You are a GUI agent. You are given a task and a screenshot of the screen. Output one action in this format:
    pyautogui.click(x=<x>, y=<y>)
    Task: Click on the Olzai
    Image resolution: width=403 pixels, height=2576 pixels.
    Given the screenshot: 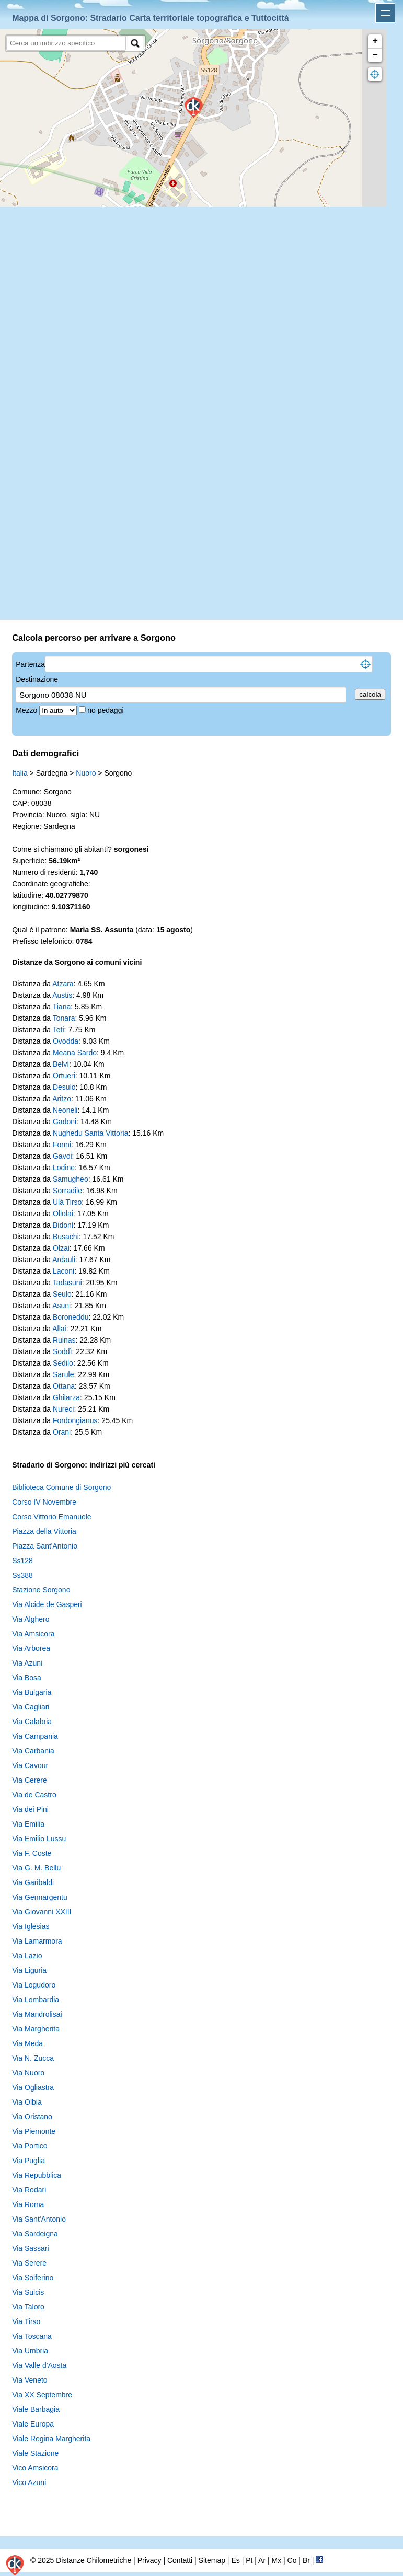 What is the action you would take?
    pyautogui.click(x=61, y=1248)
    